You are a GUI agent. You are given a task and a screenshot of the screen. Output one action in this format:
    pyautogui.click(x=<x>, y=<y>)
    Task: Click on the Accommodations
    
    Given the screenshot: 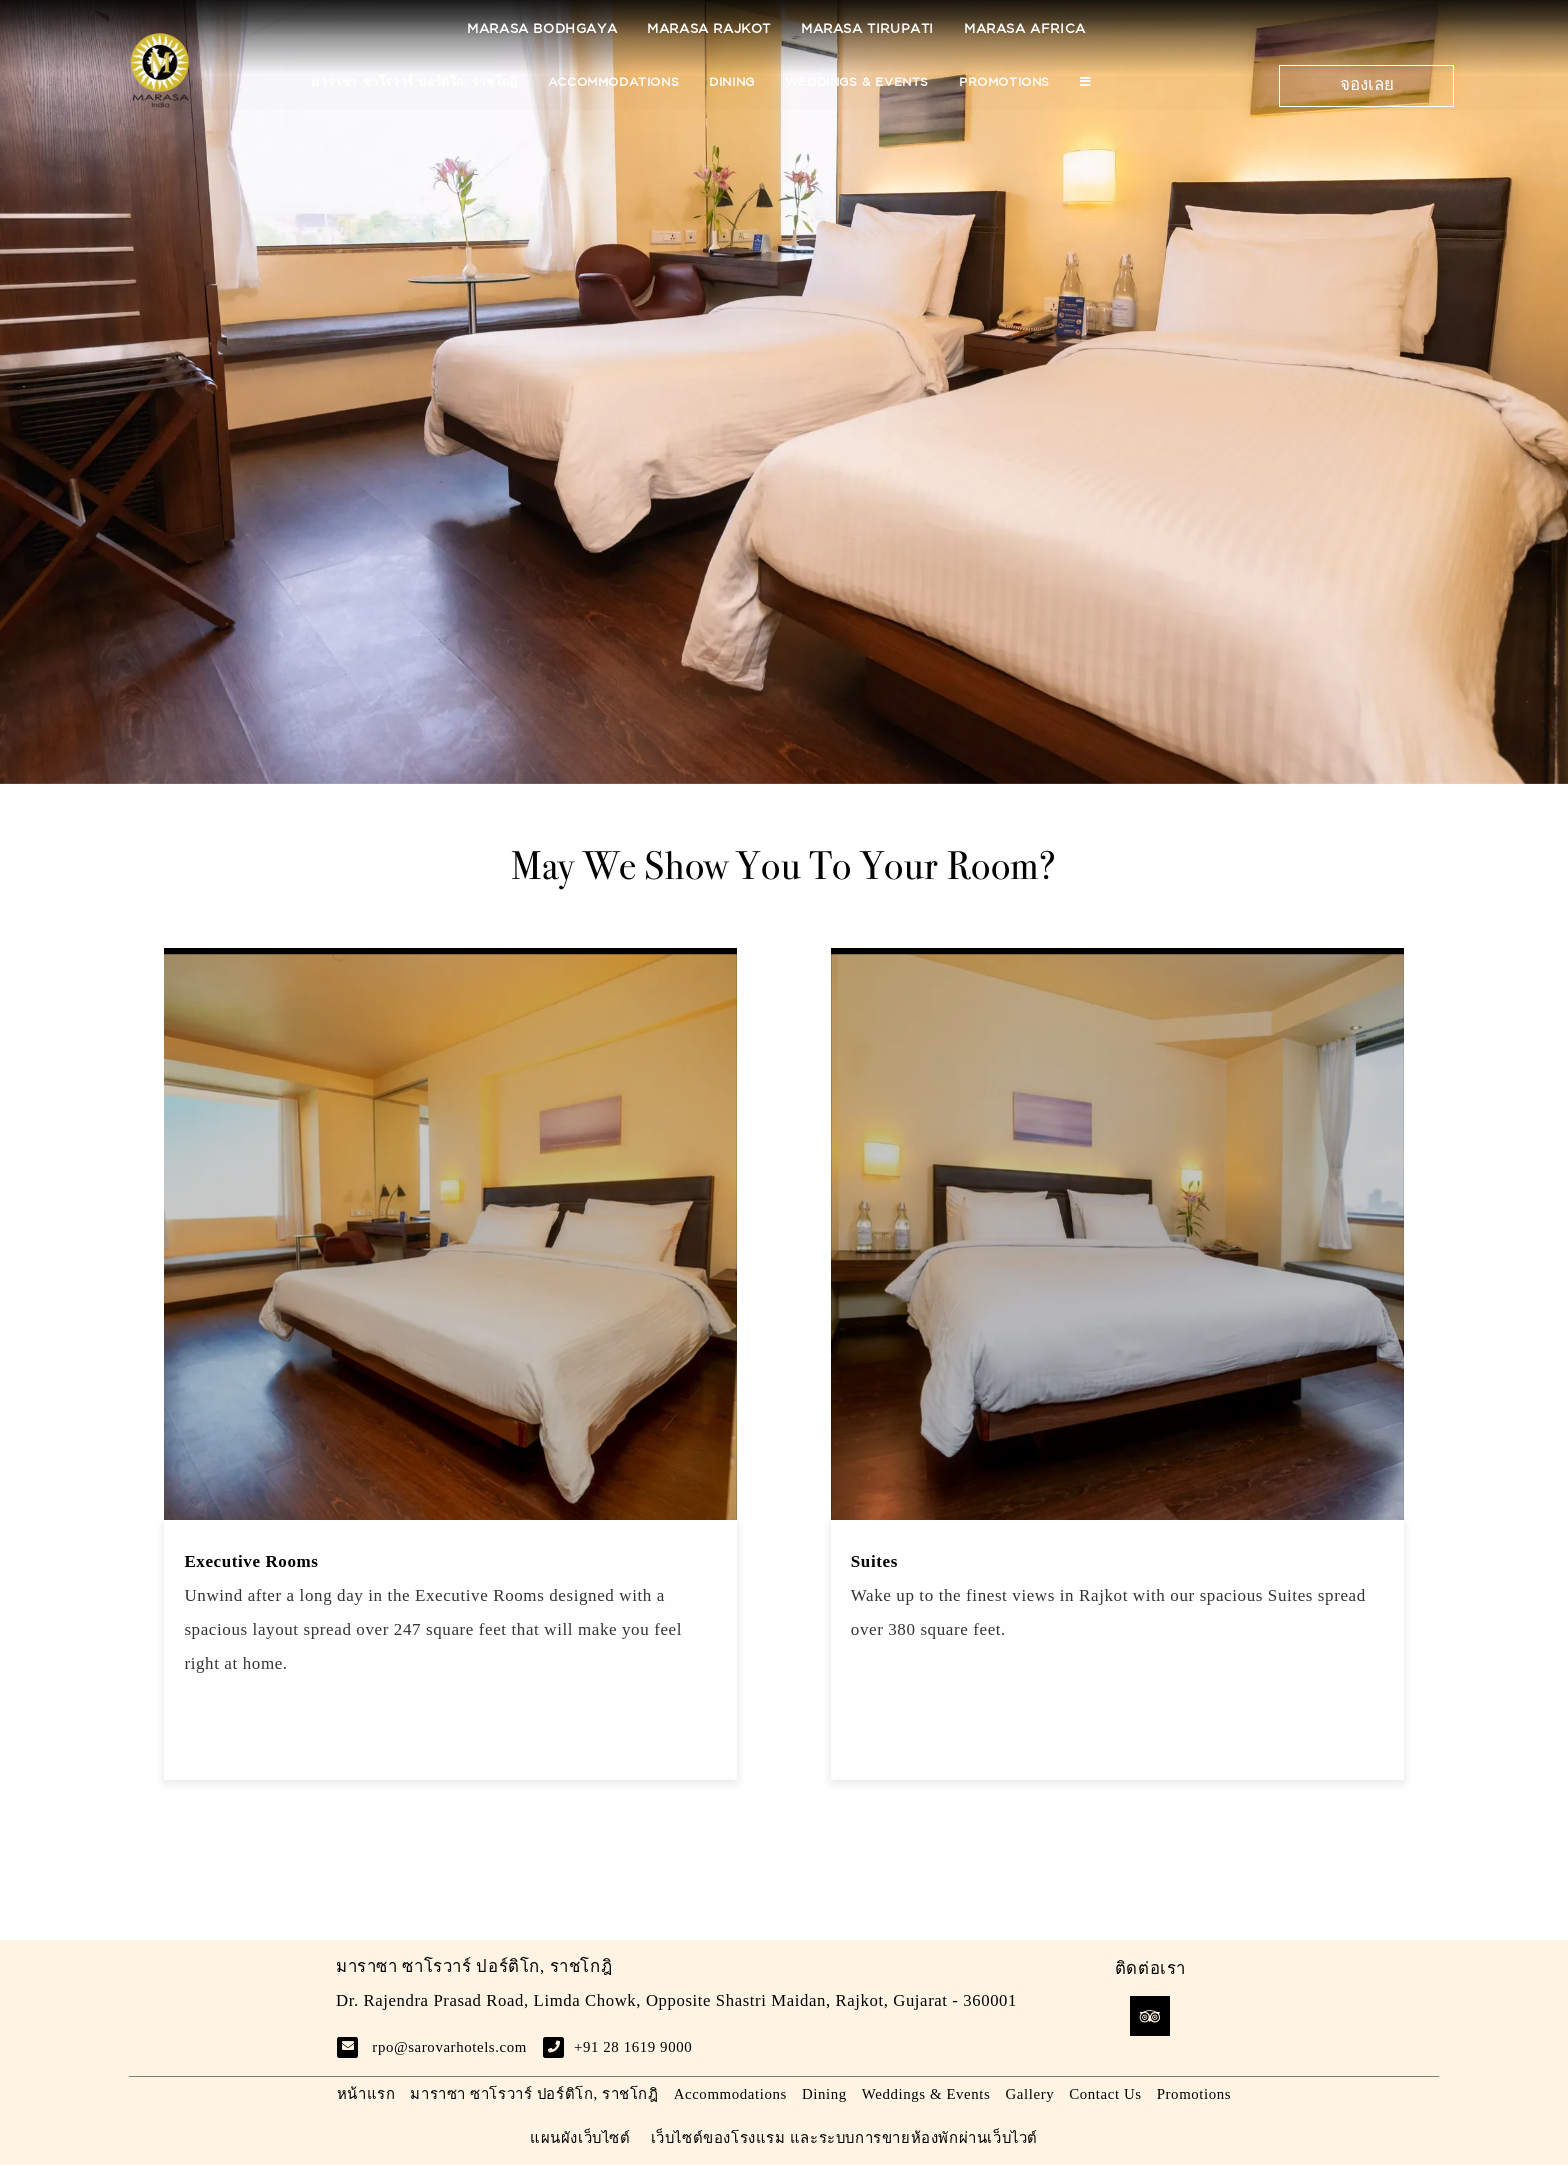 What is the action you would take?
    pyautogui.click(x=613, y=82)
    